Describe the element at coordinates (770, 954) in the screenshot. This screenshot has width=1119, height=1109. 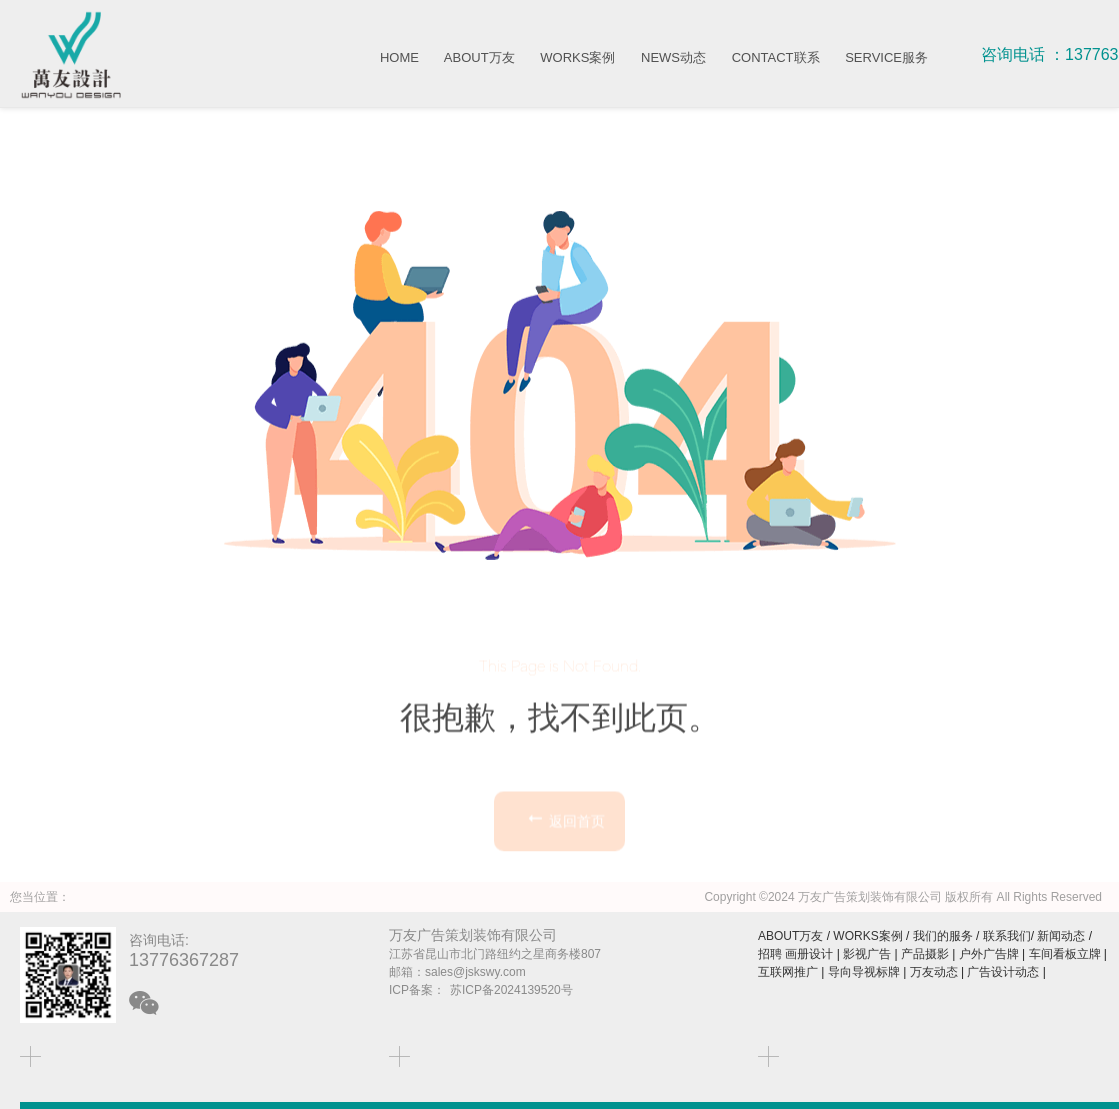
I see `招聘` at that location.